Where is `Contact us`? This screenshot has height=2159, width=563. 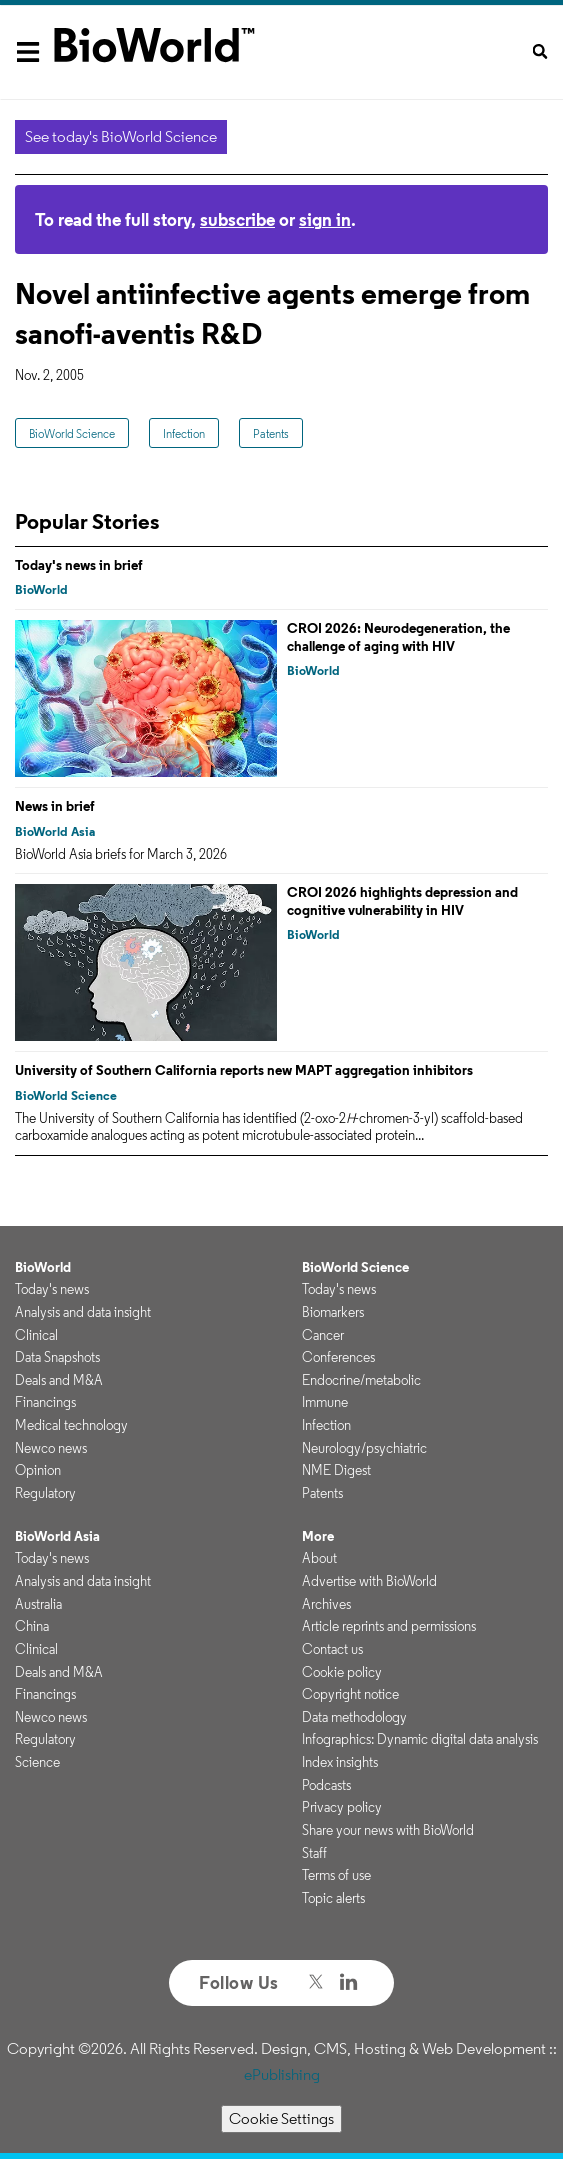 Contact us is located at coordinates (332, 1649).